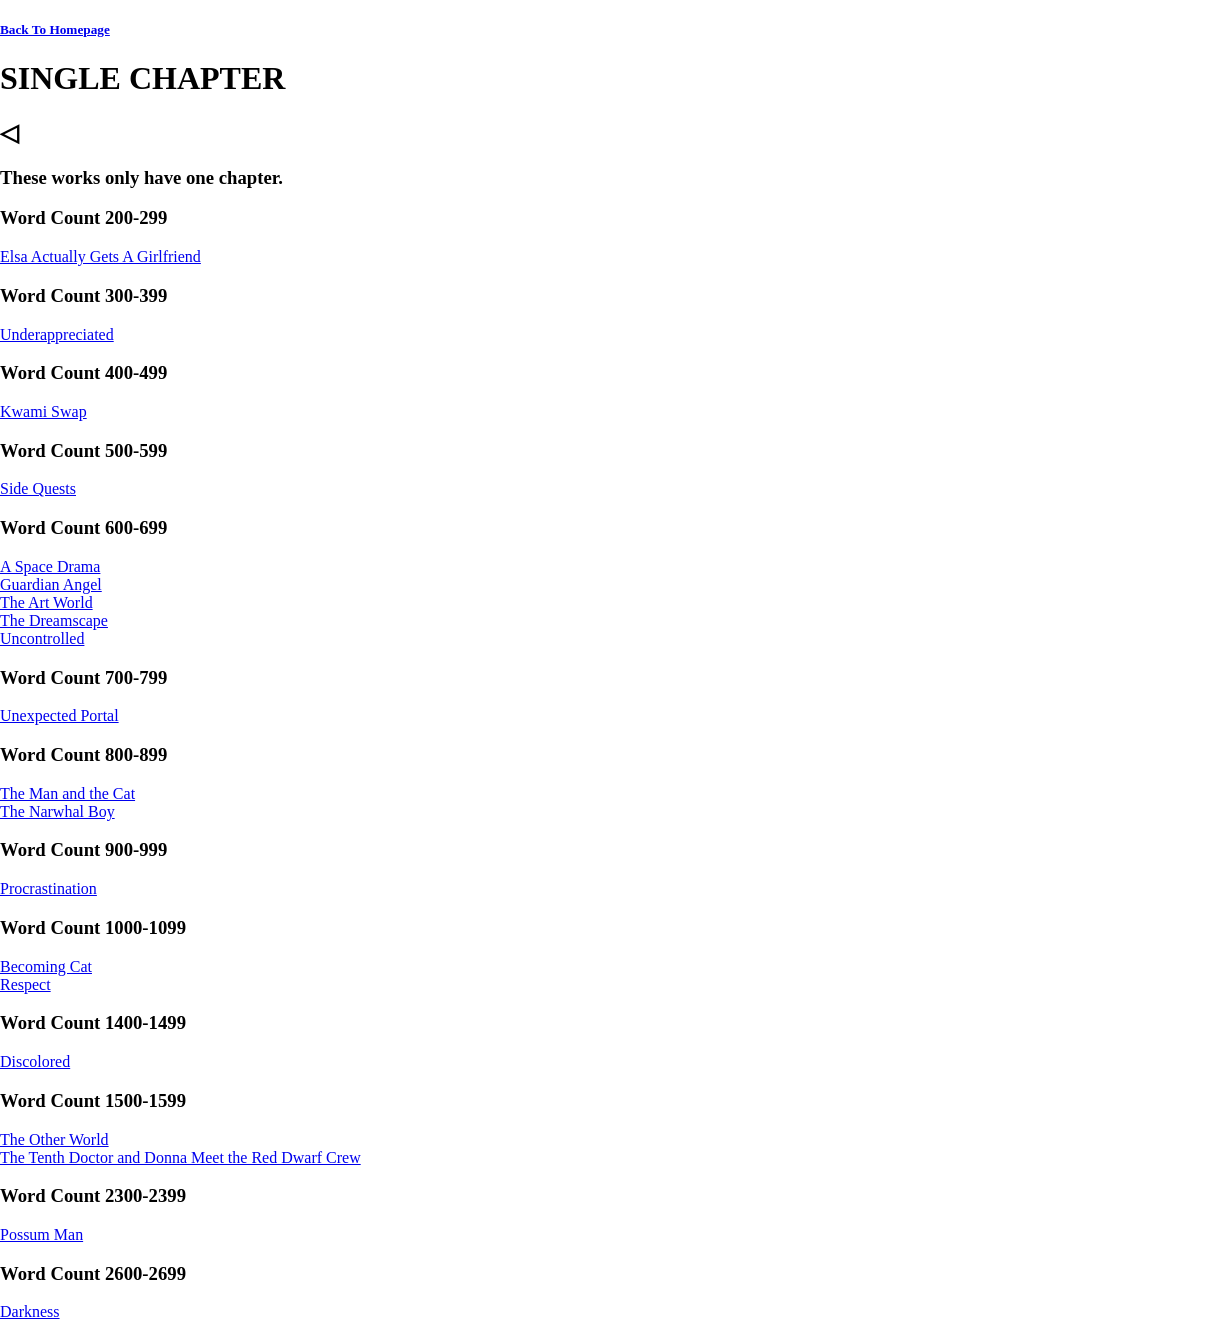  Describe the element at coordinates (50, 566) in the screenshot. I see `A Space Drama` at that location.